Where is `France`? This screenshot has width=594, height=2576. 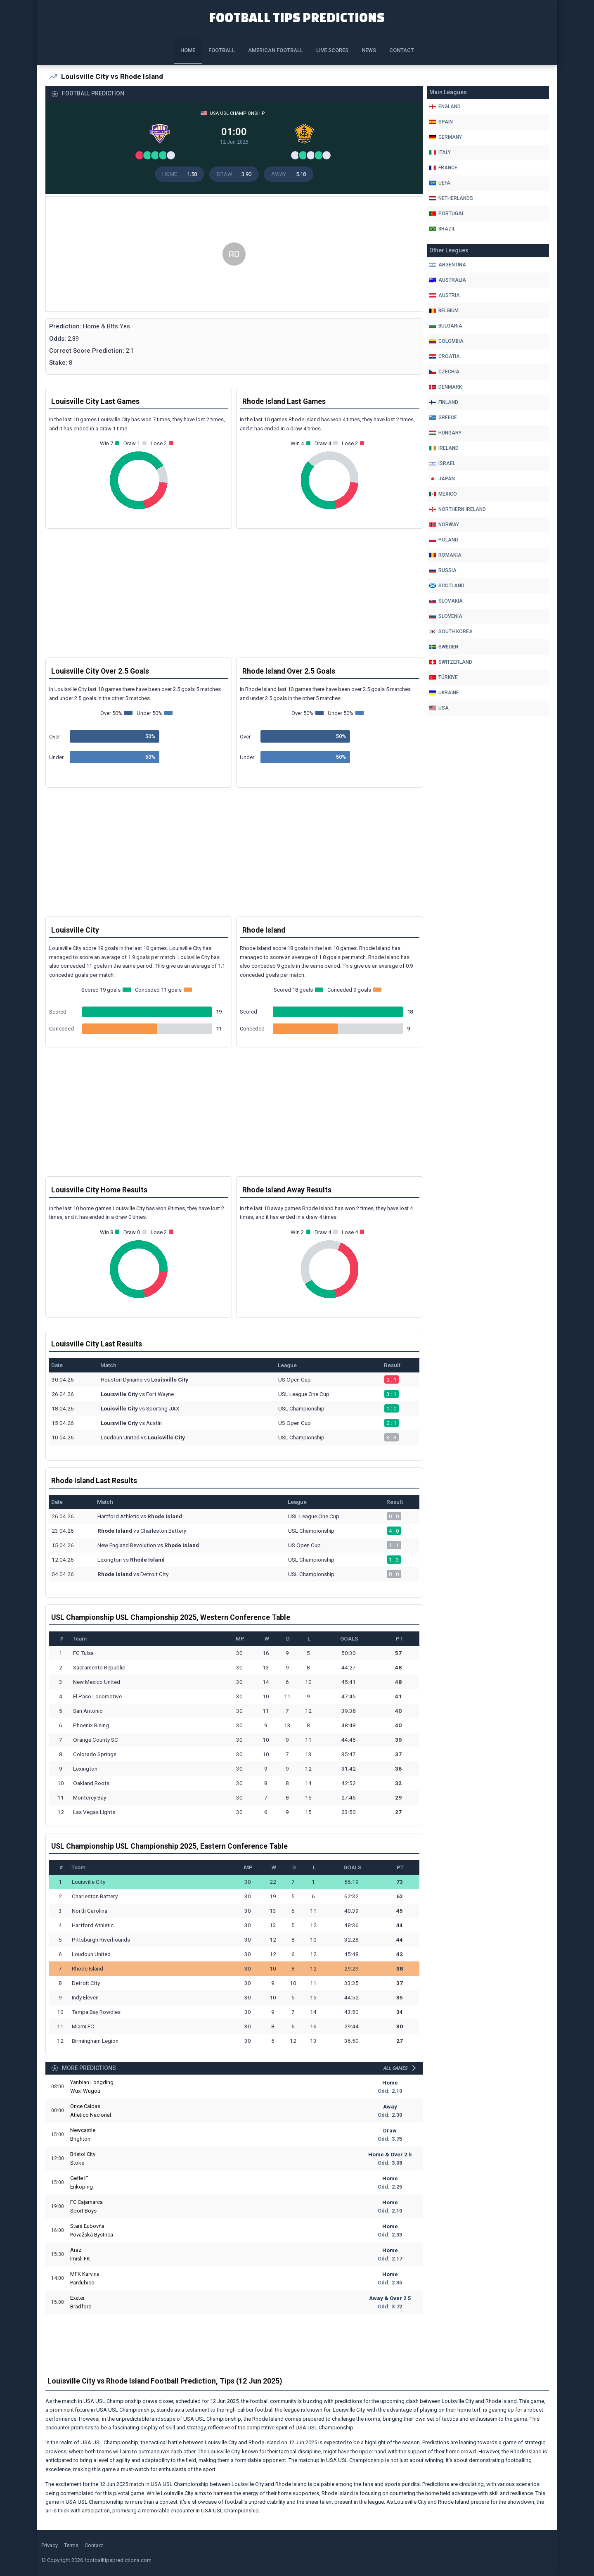
France is located at coordinates (443, 167).